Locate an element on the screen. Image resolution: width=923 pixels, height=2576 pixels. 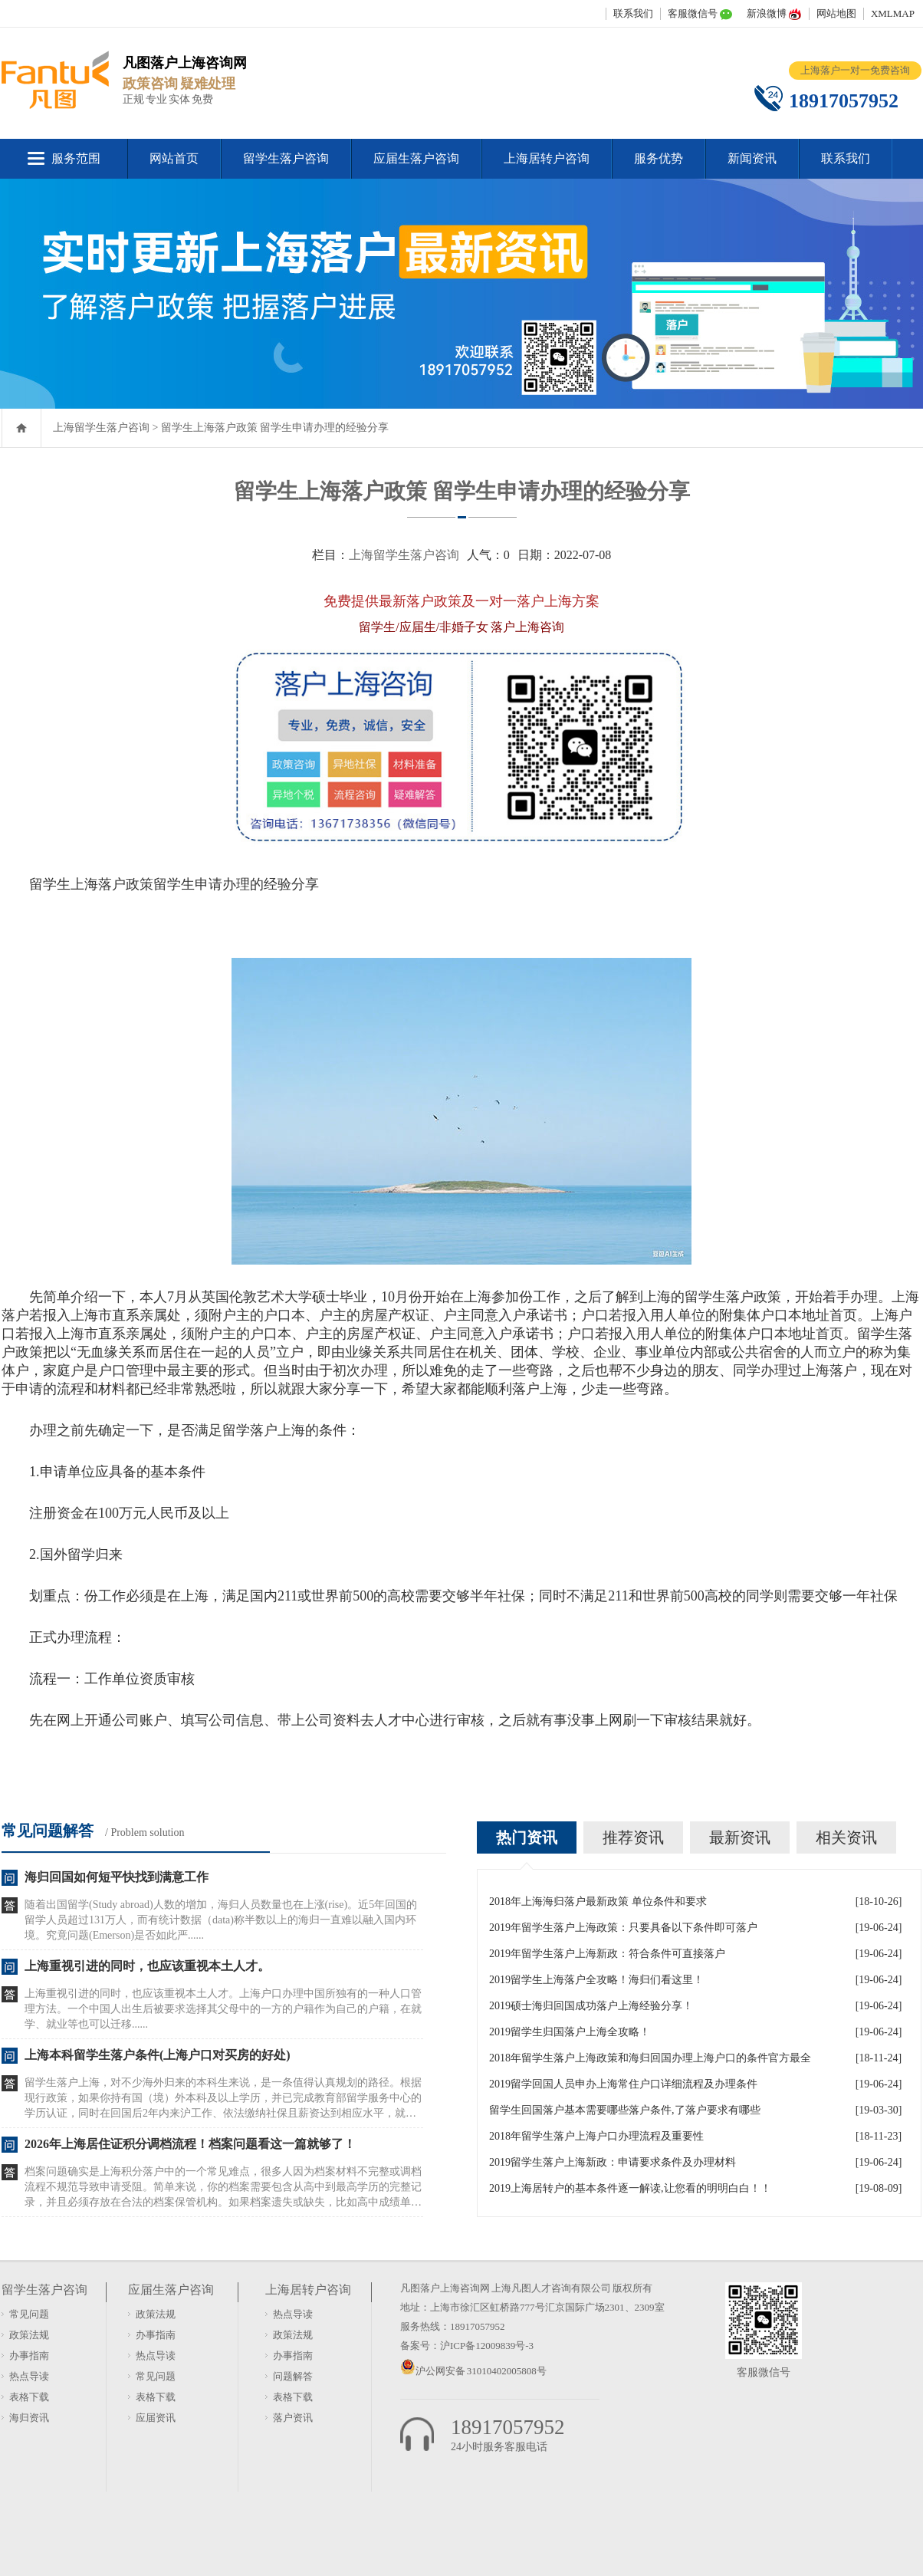
网站地图 is located at coordinates (836, 13).